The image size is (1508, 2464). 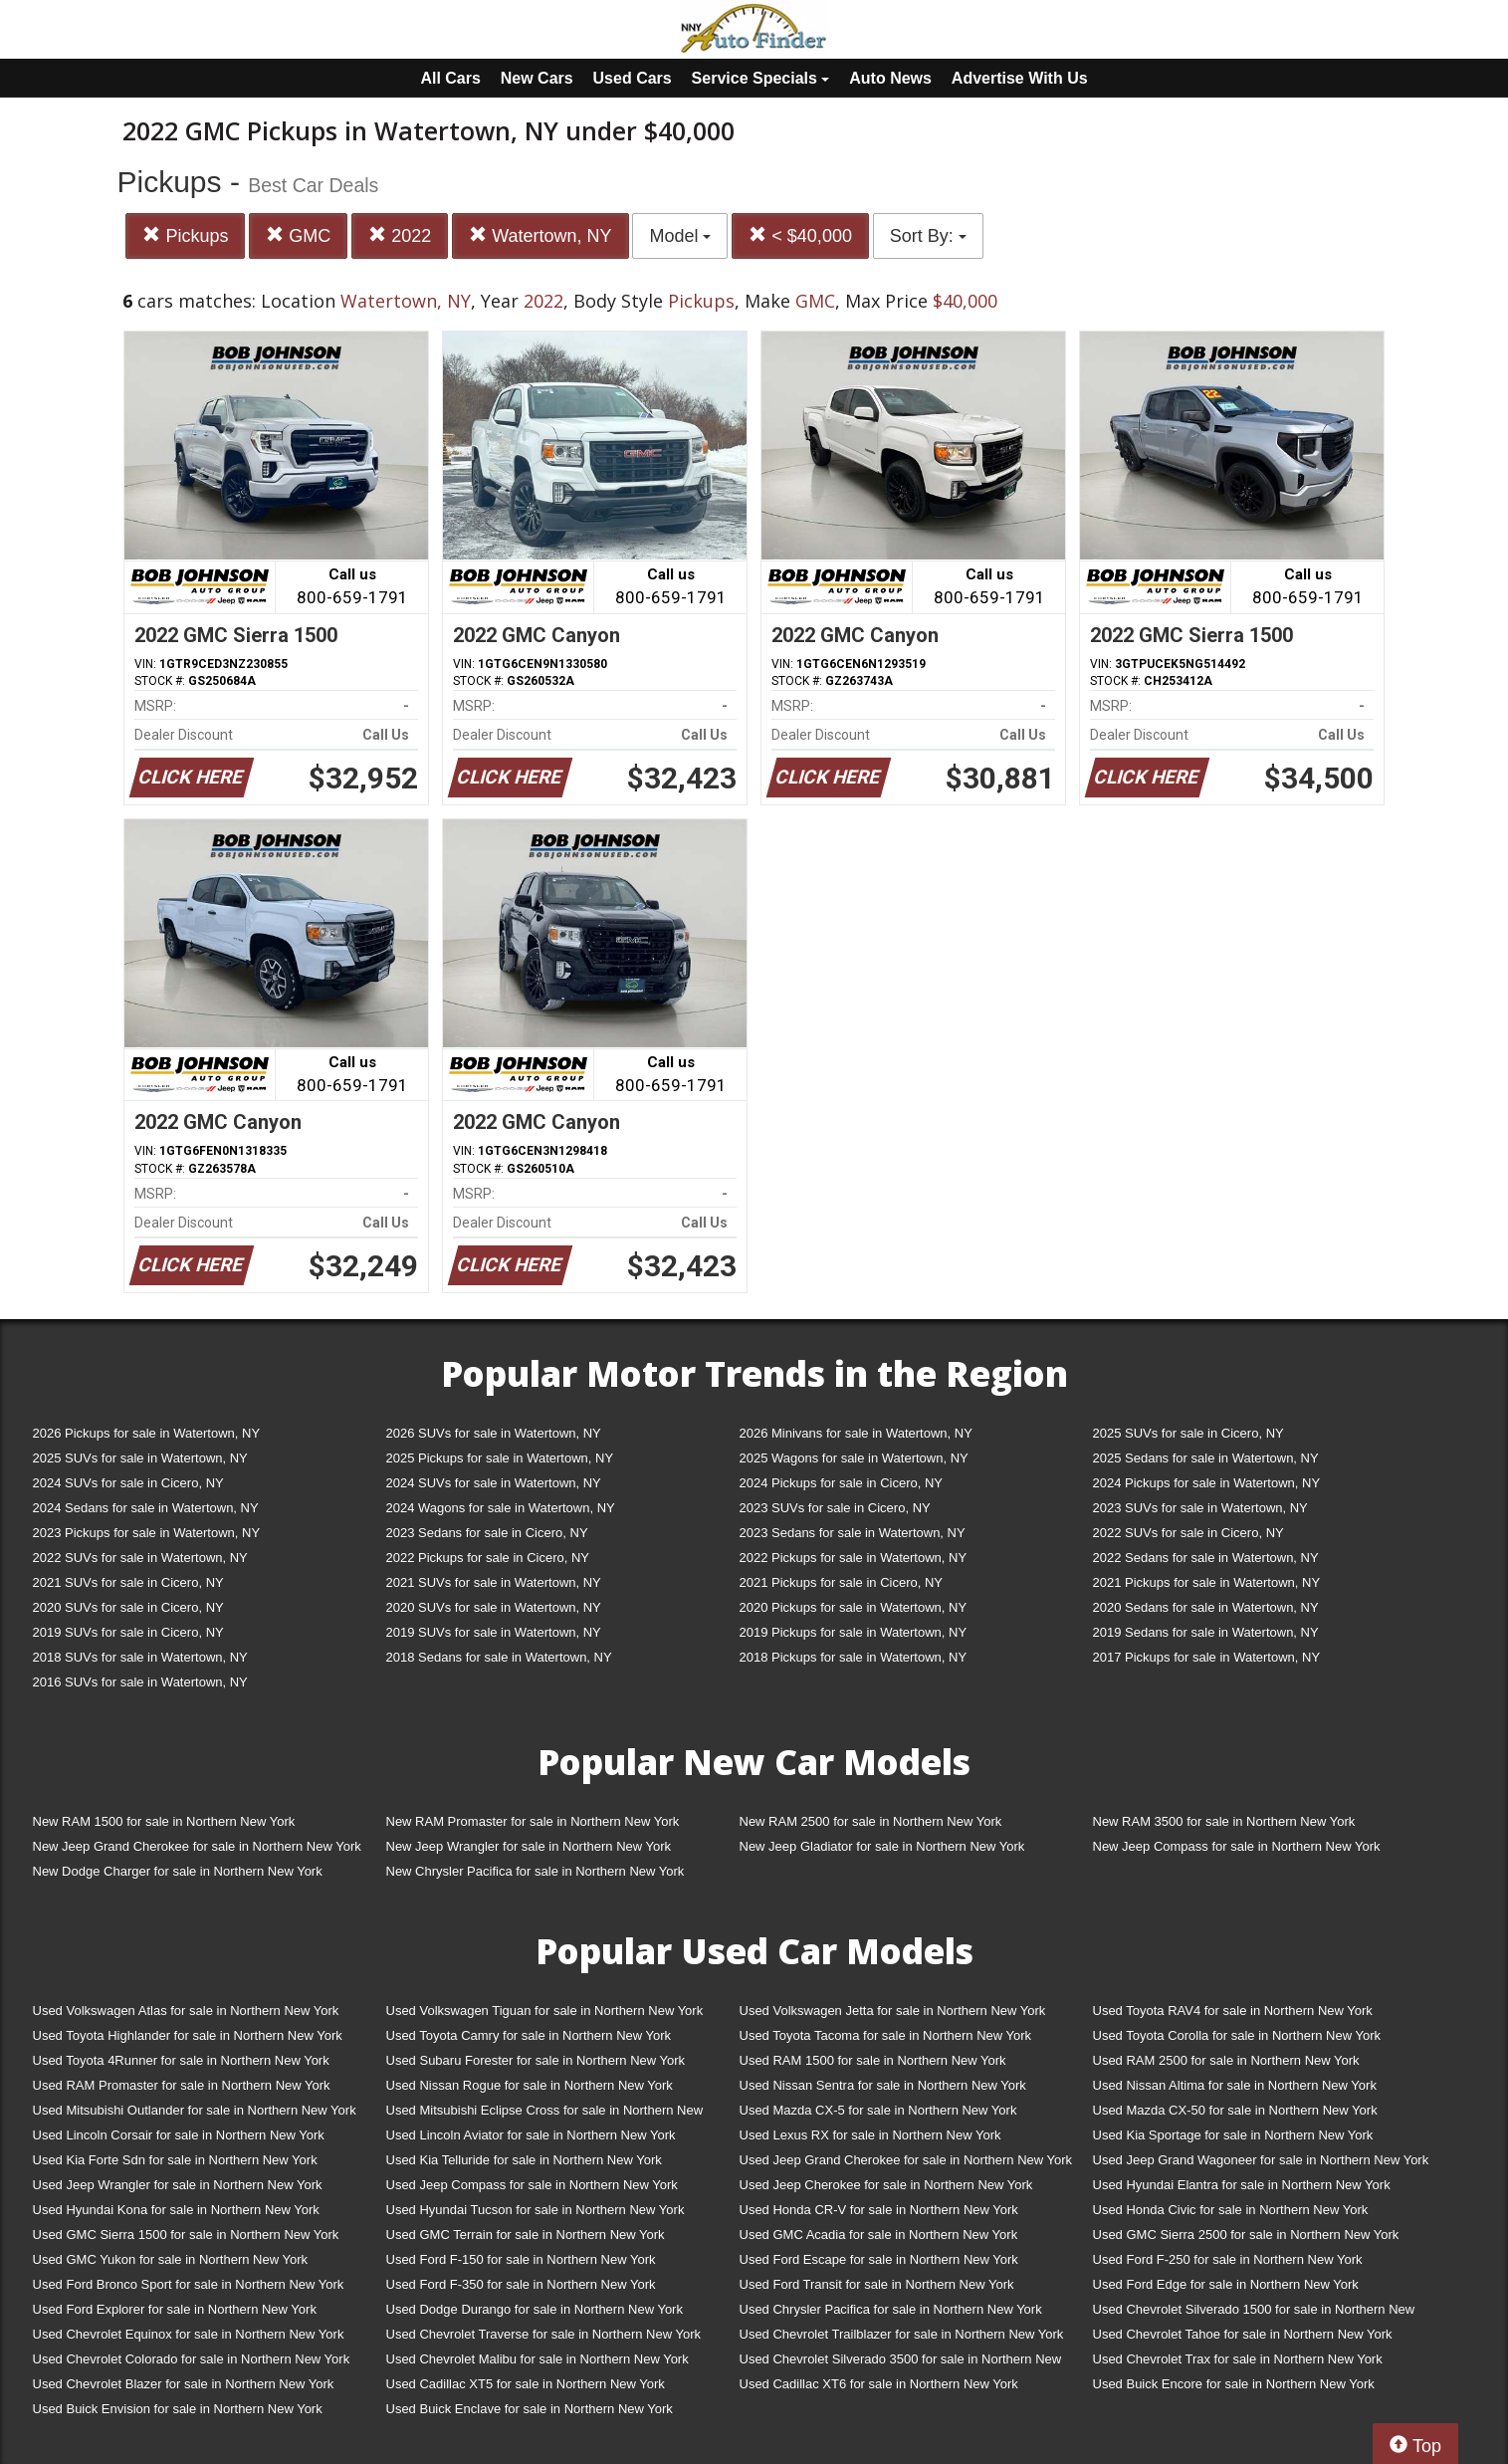 I want to click on Used Mazda CX-50 for sale in Northern New York, so click(x=1235, y=2110).